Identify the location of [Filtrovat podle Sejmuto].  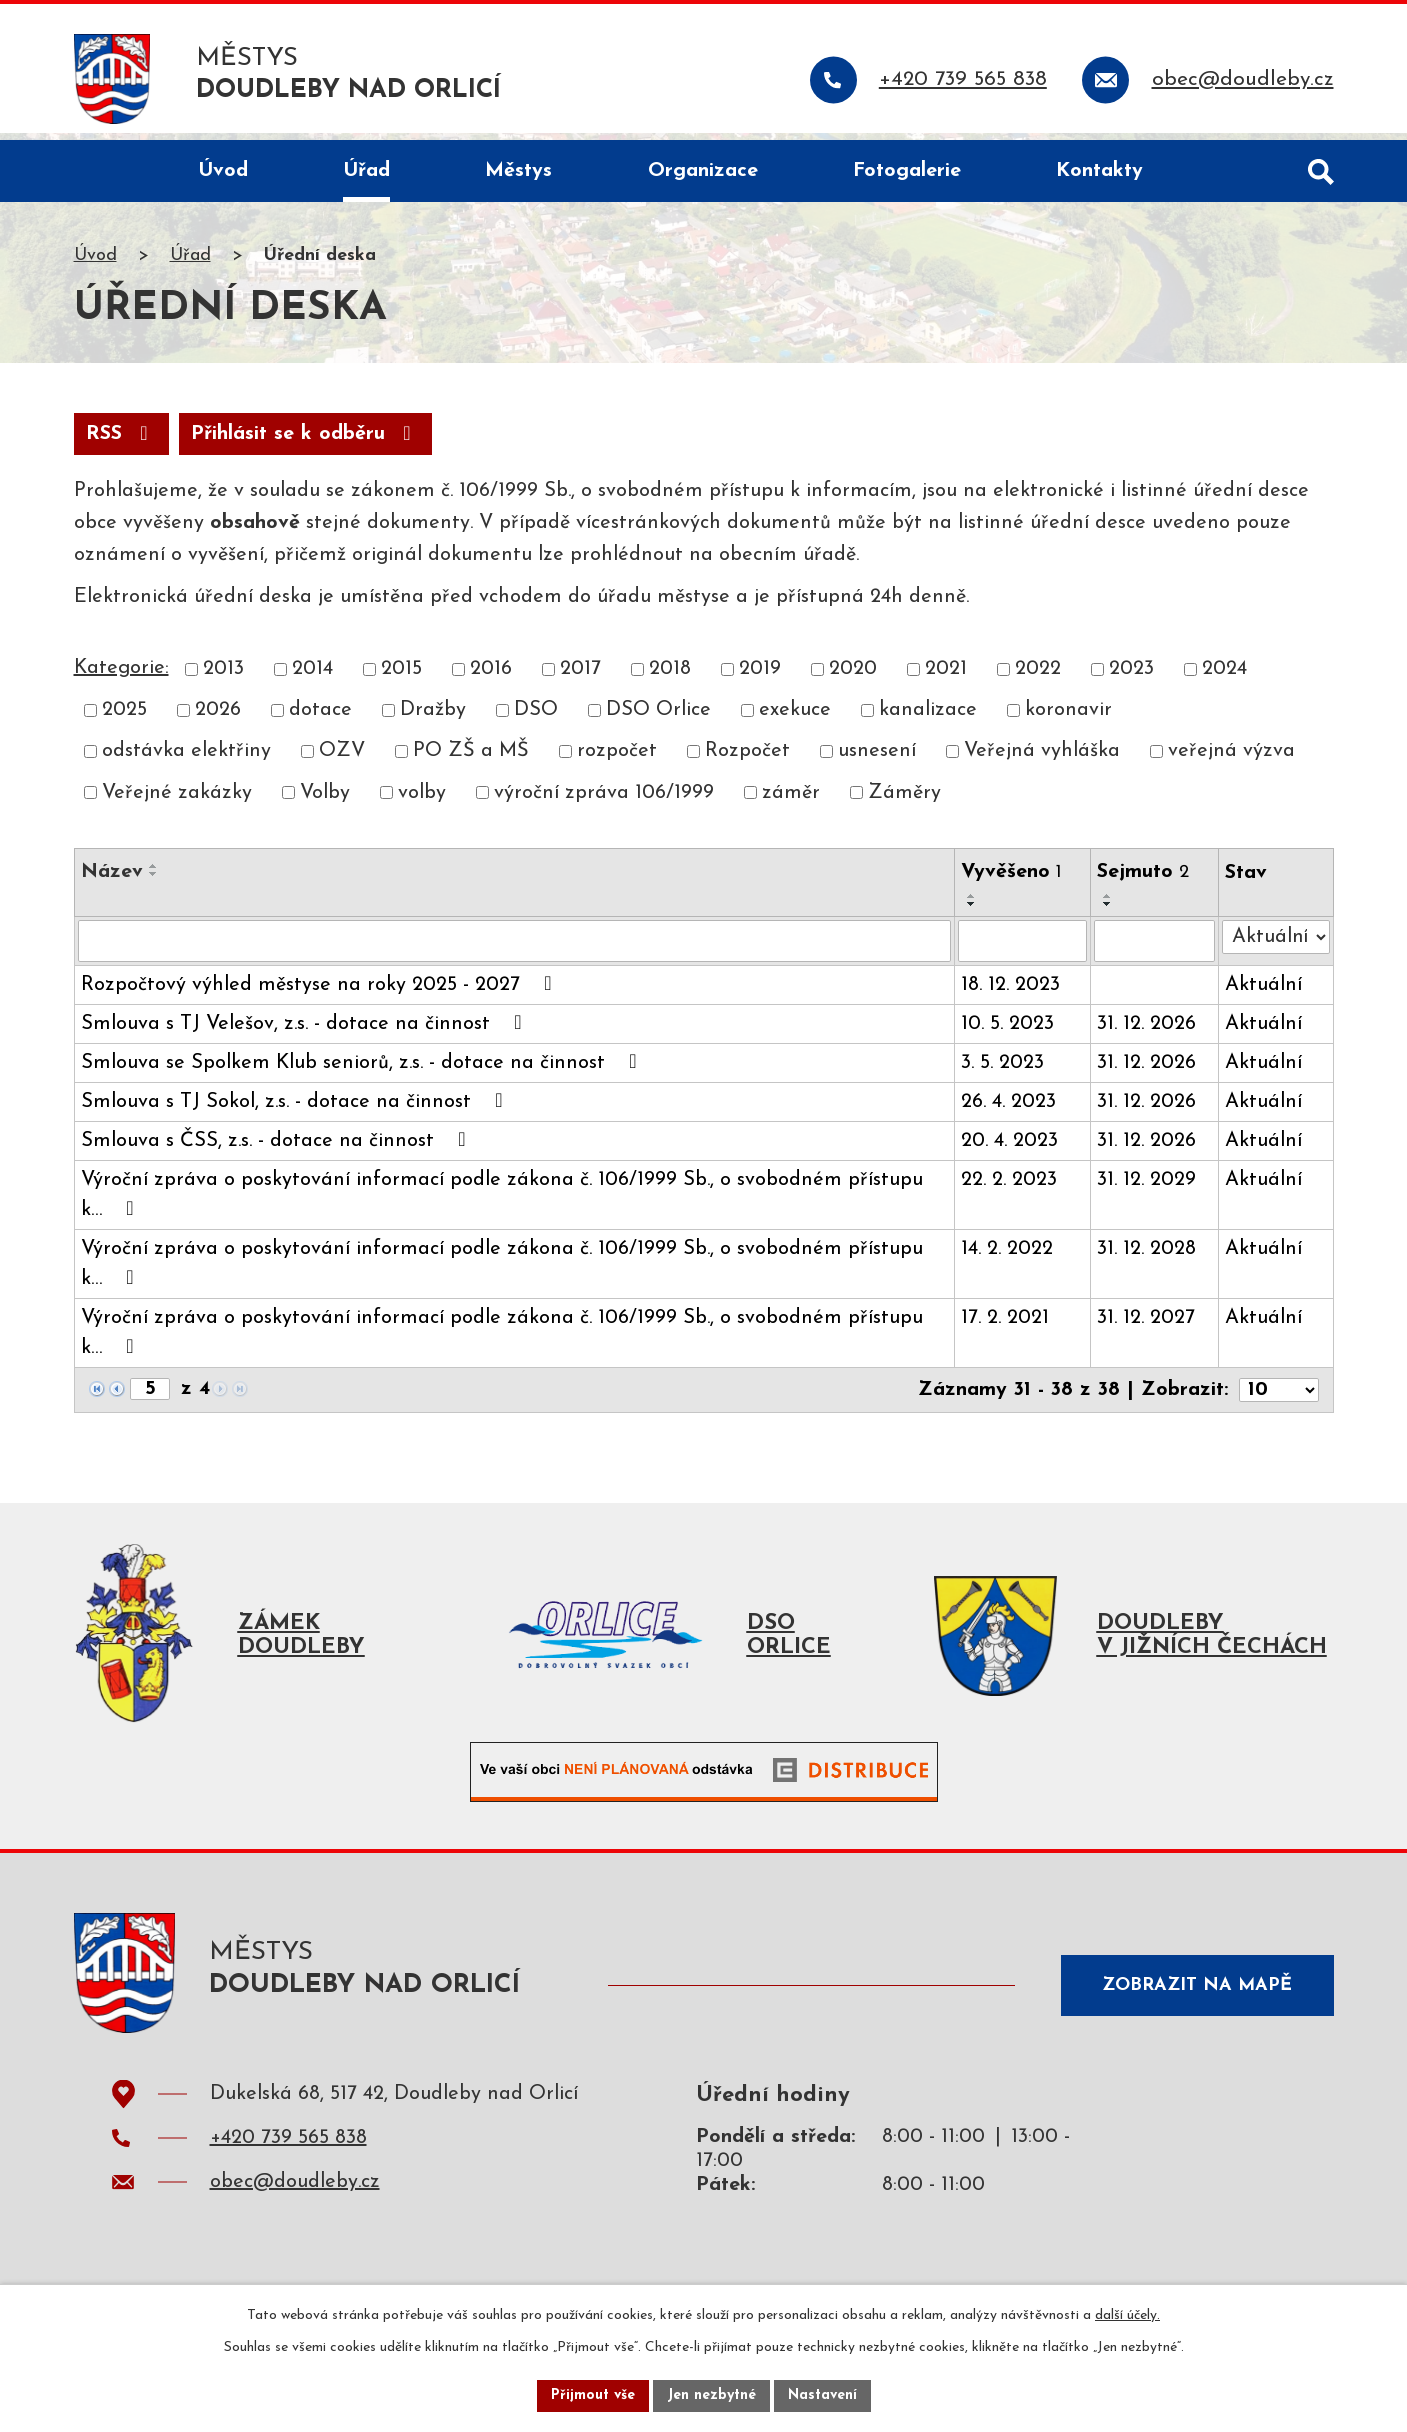
(1154, 949).